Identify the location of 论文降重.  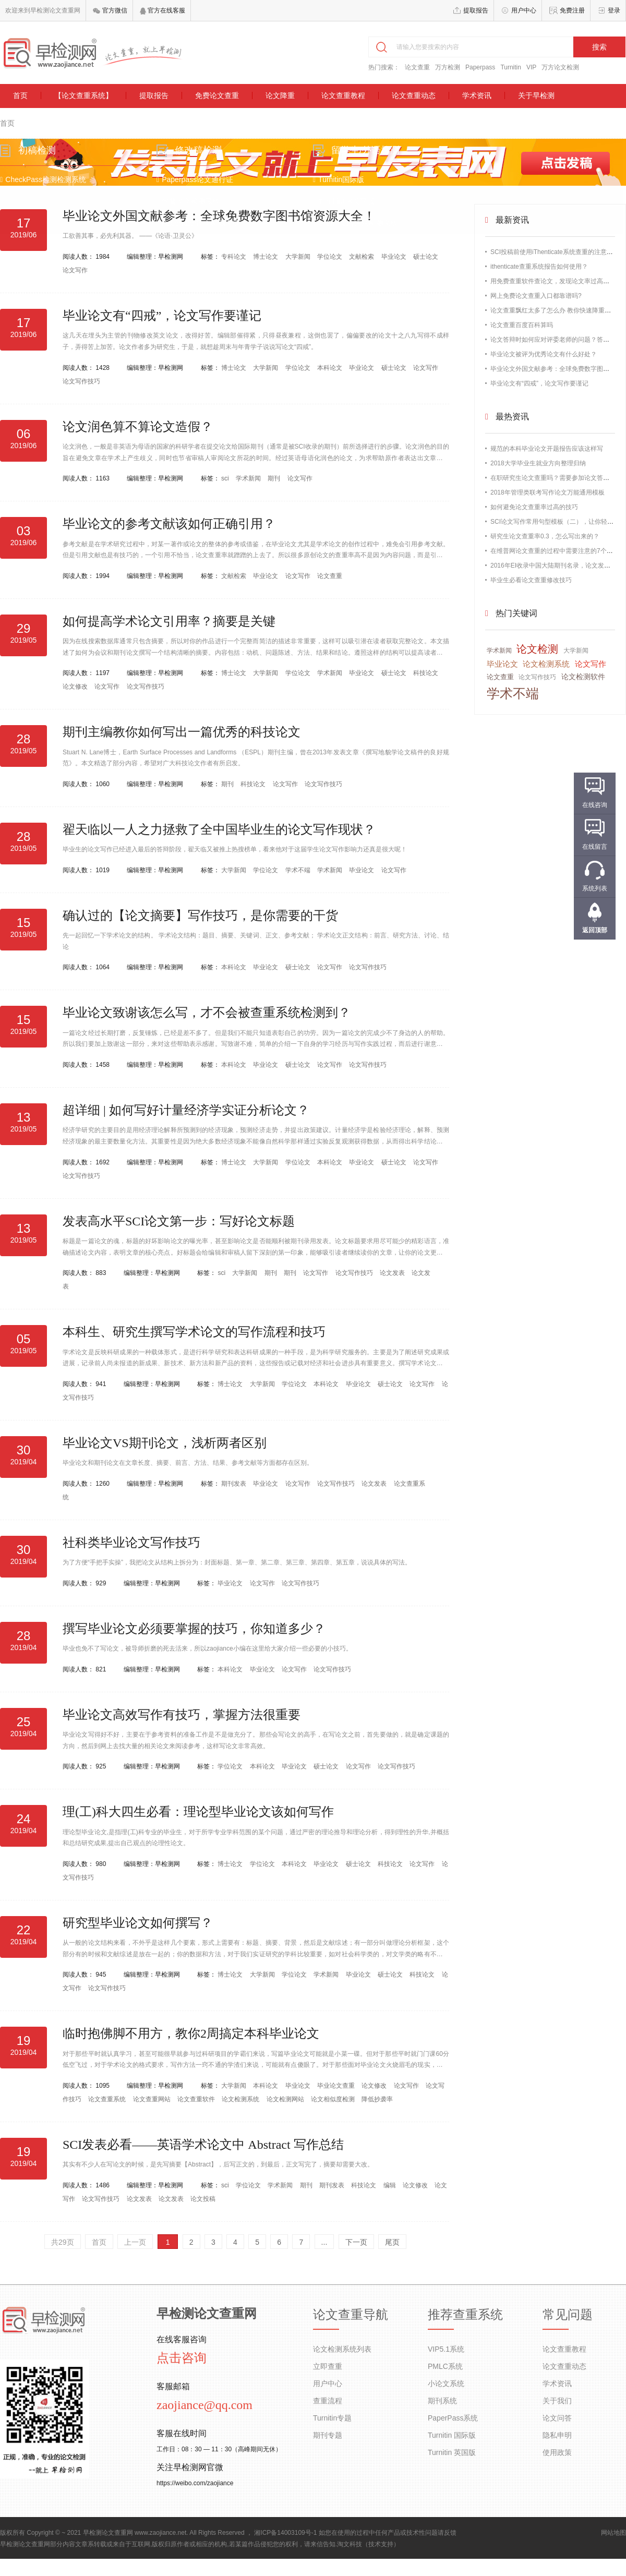
(280, 95).